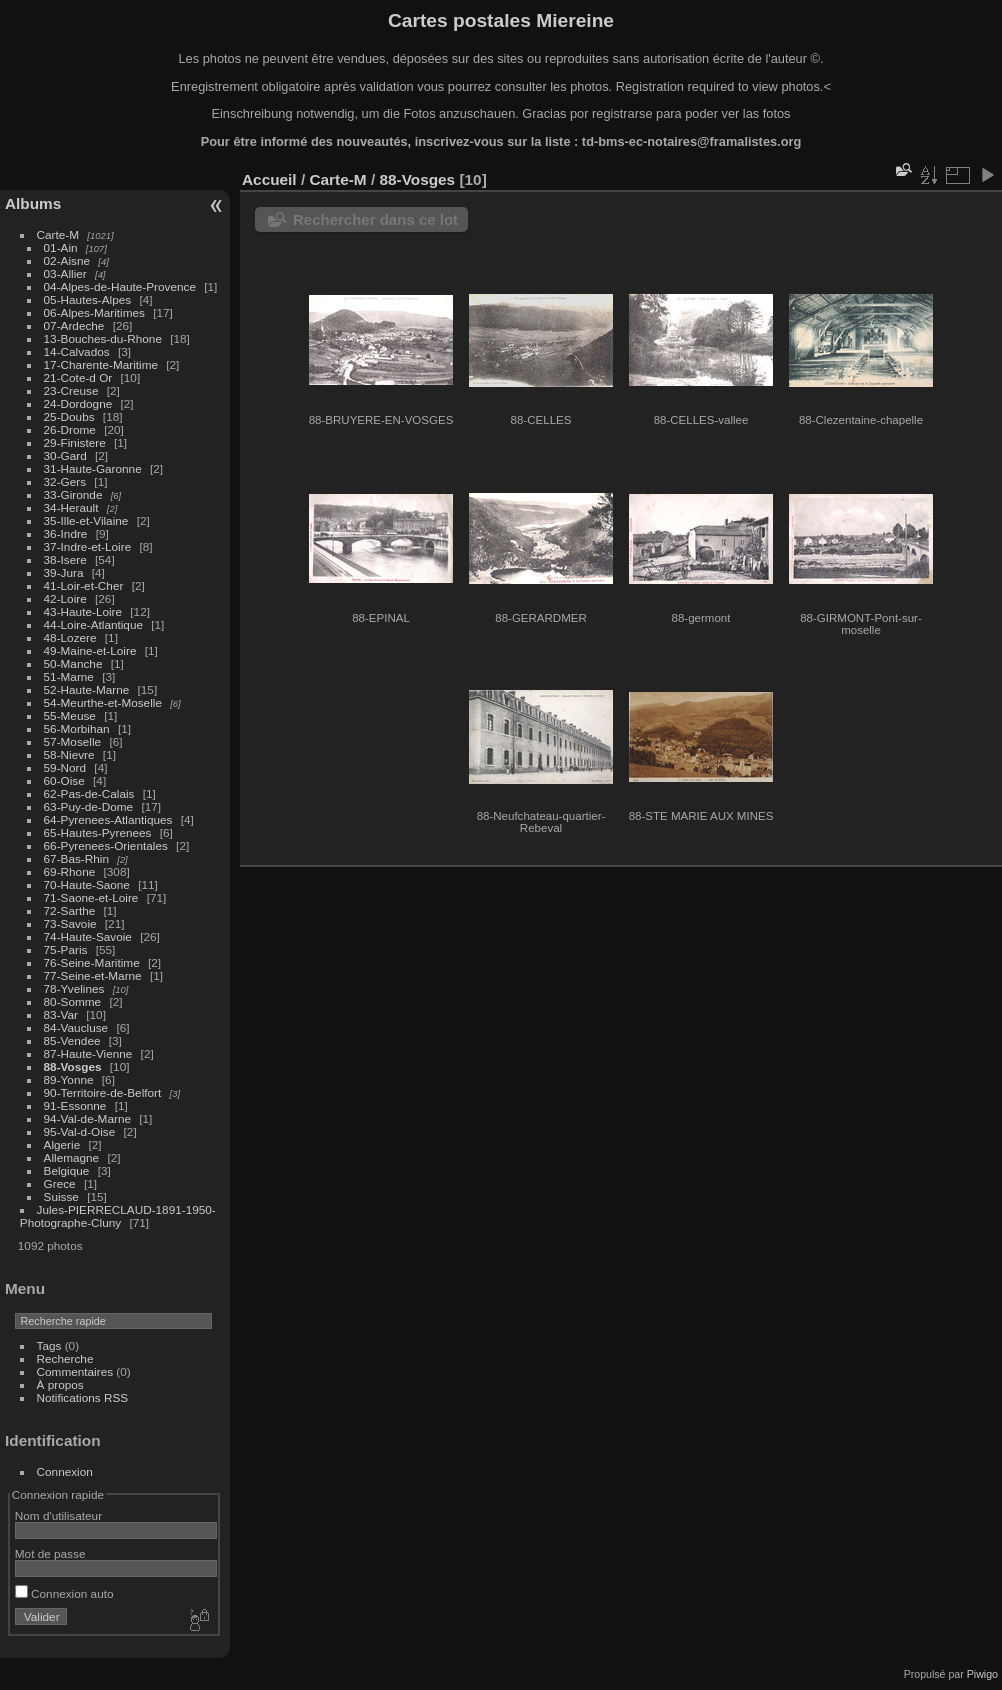  I want to click on À propos, so click(60, 1384).